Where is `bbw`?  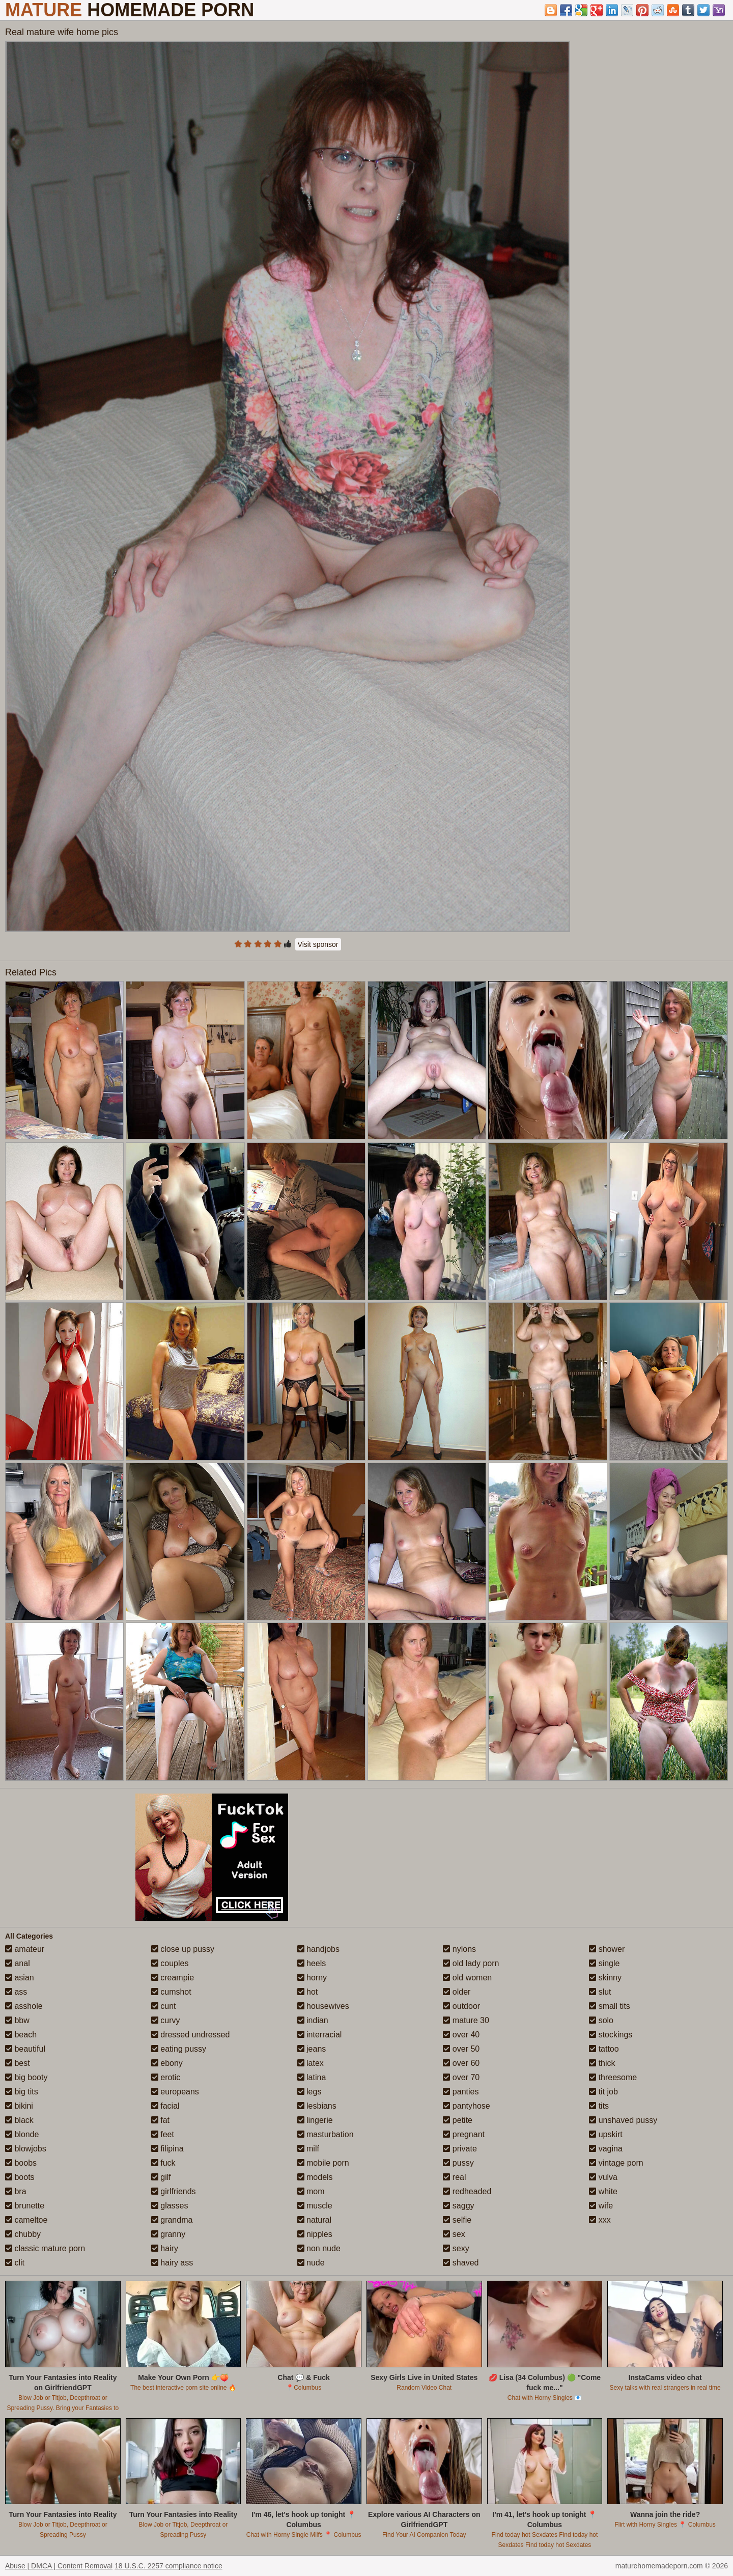 bbw is located at coordinates (17, 2020).